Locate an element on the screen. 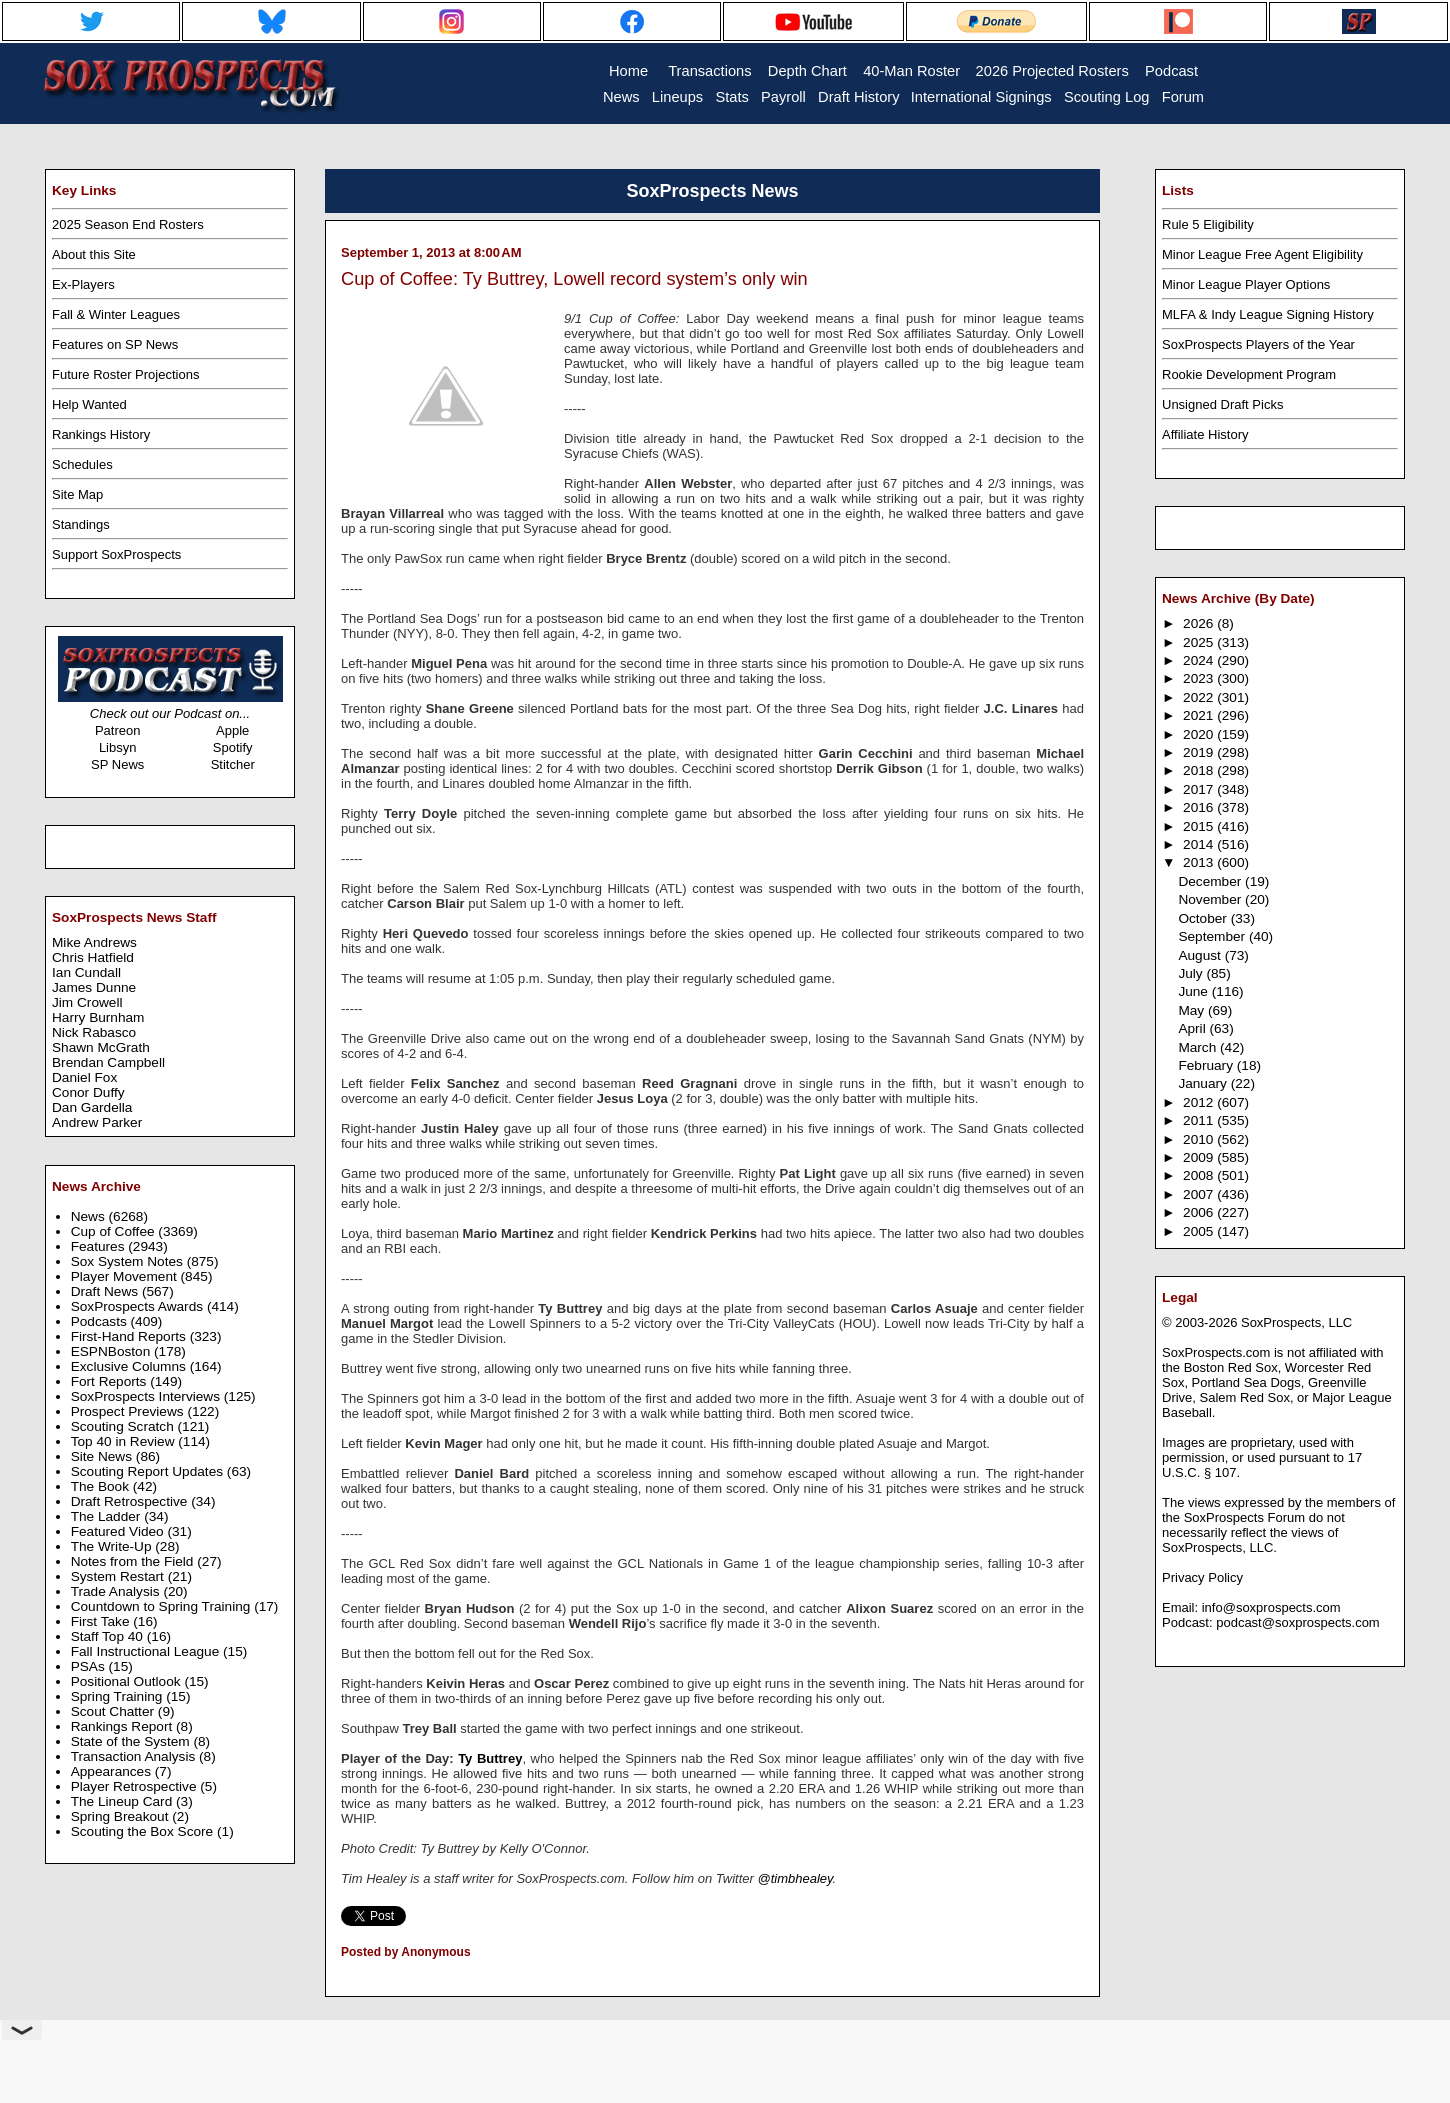 Image resolution: width=1450 pixels, height=2103 pixels. The Write-Up is located at coordinates (113, 1546).